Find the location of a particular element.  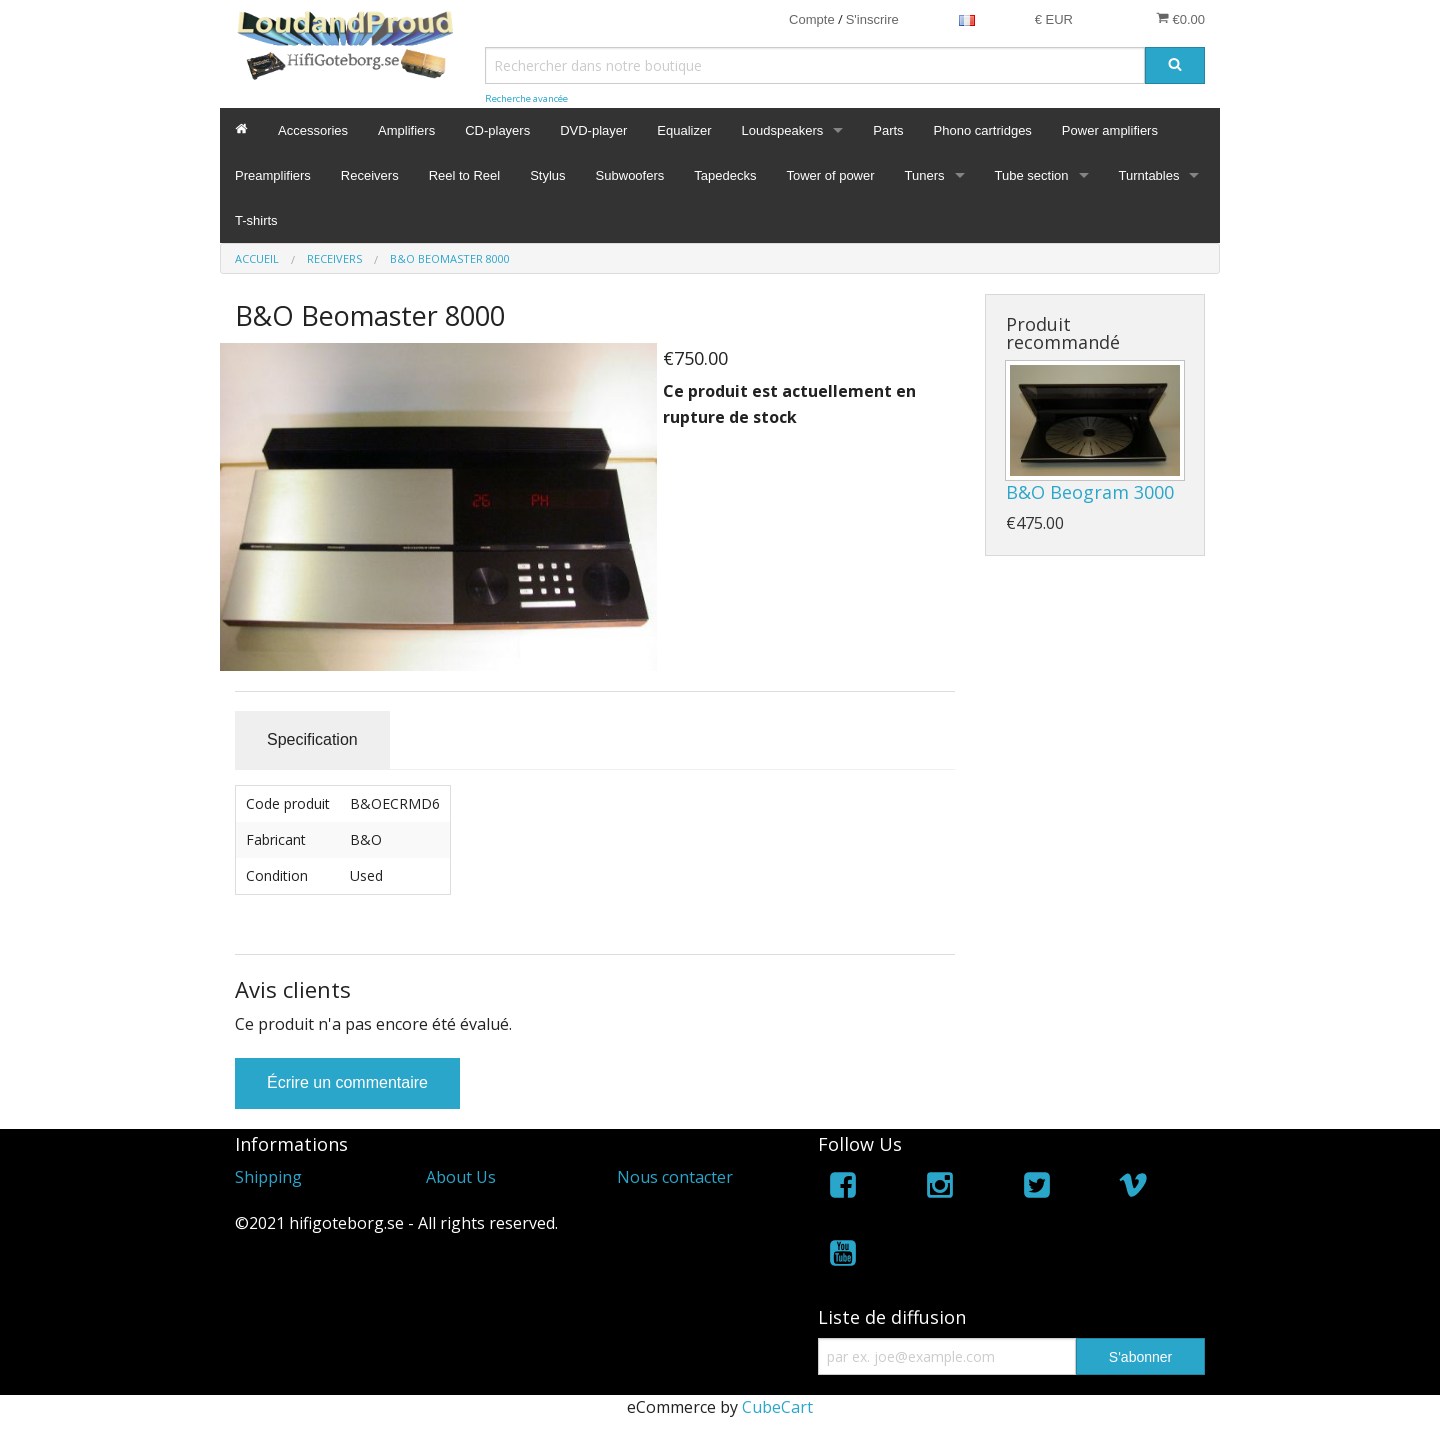

Shipping is located at coordinates (268, 1177).